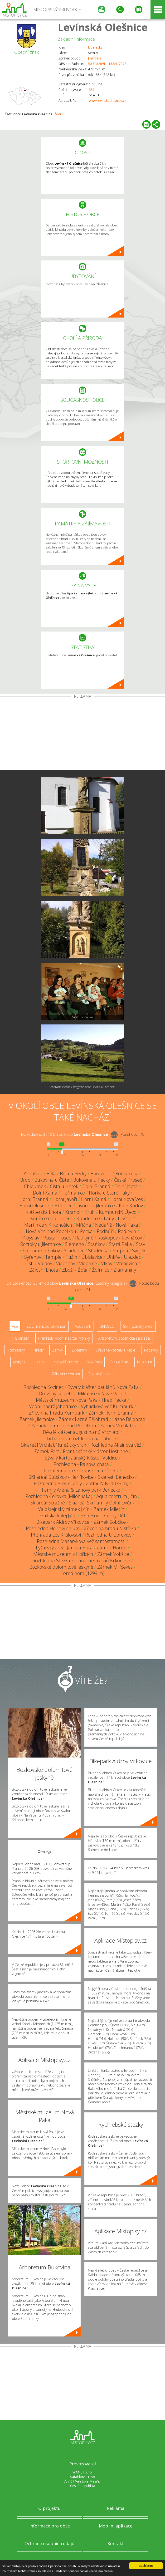 The image size is (165, 2576). Describe the element at coordinates (100, 1270) in the screenshot. I see `Ždírnice` at that location.